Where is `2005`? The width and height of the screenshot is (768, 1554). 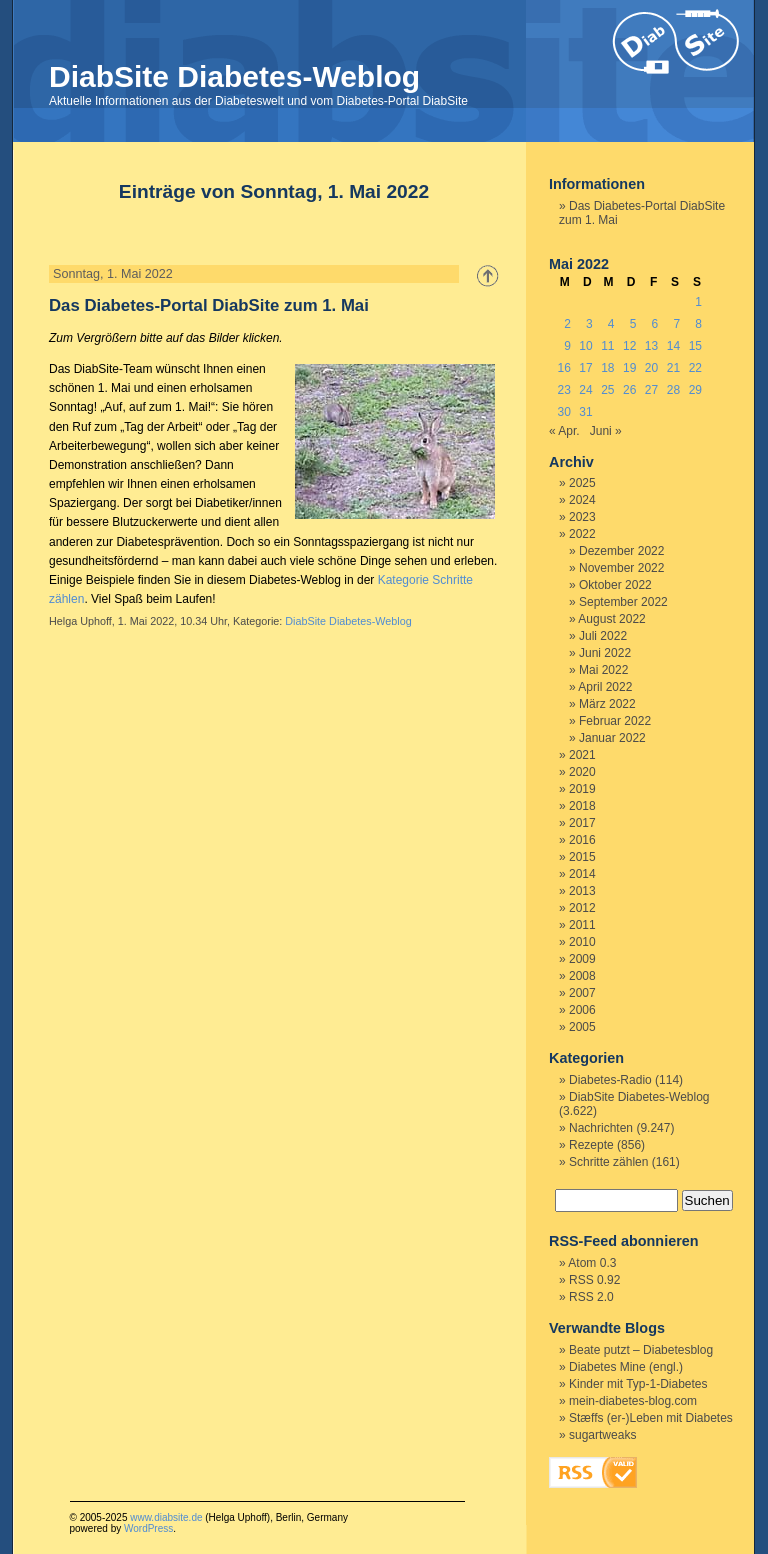
2005 is located at coordinates (582, 1027).